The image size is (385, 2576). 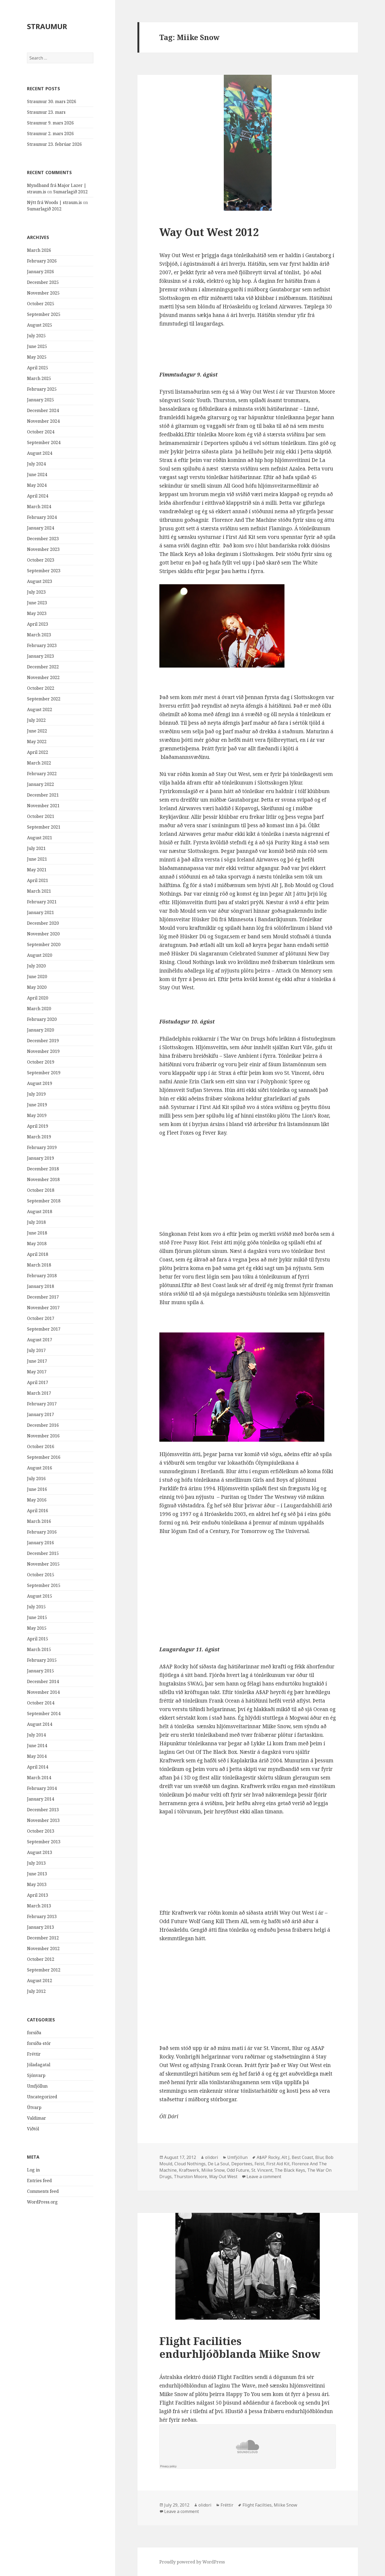 I want to click on Umfjöllun, so click(x=37, y=2086).